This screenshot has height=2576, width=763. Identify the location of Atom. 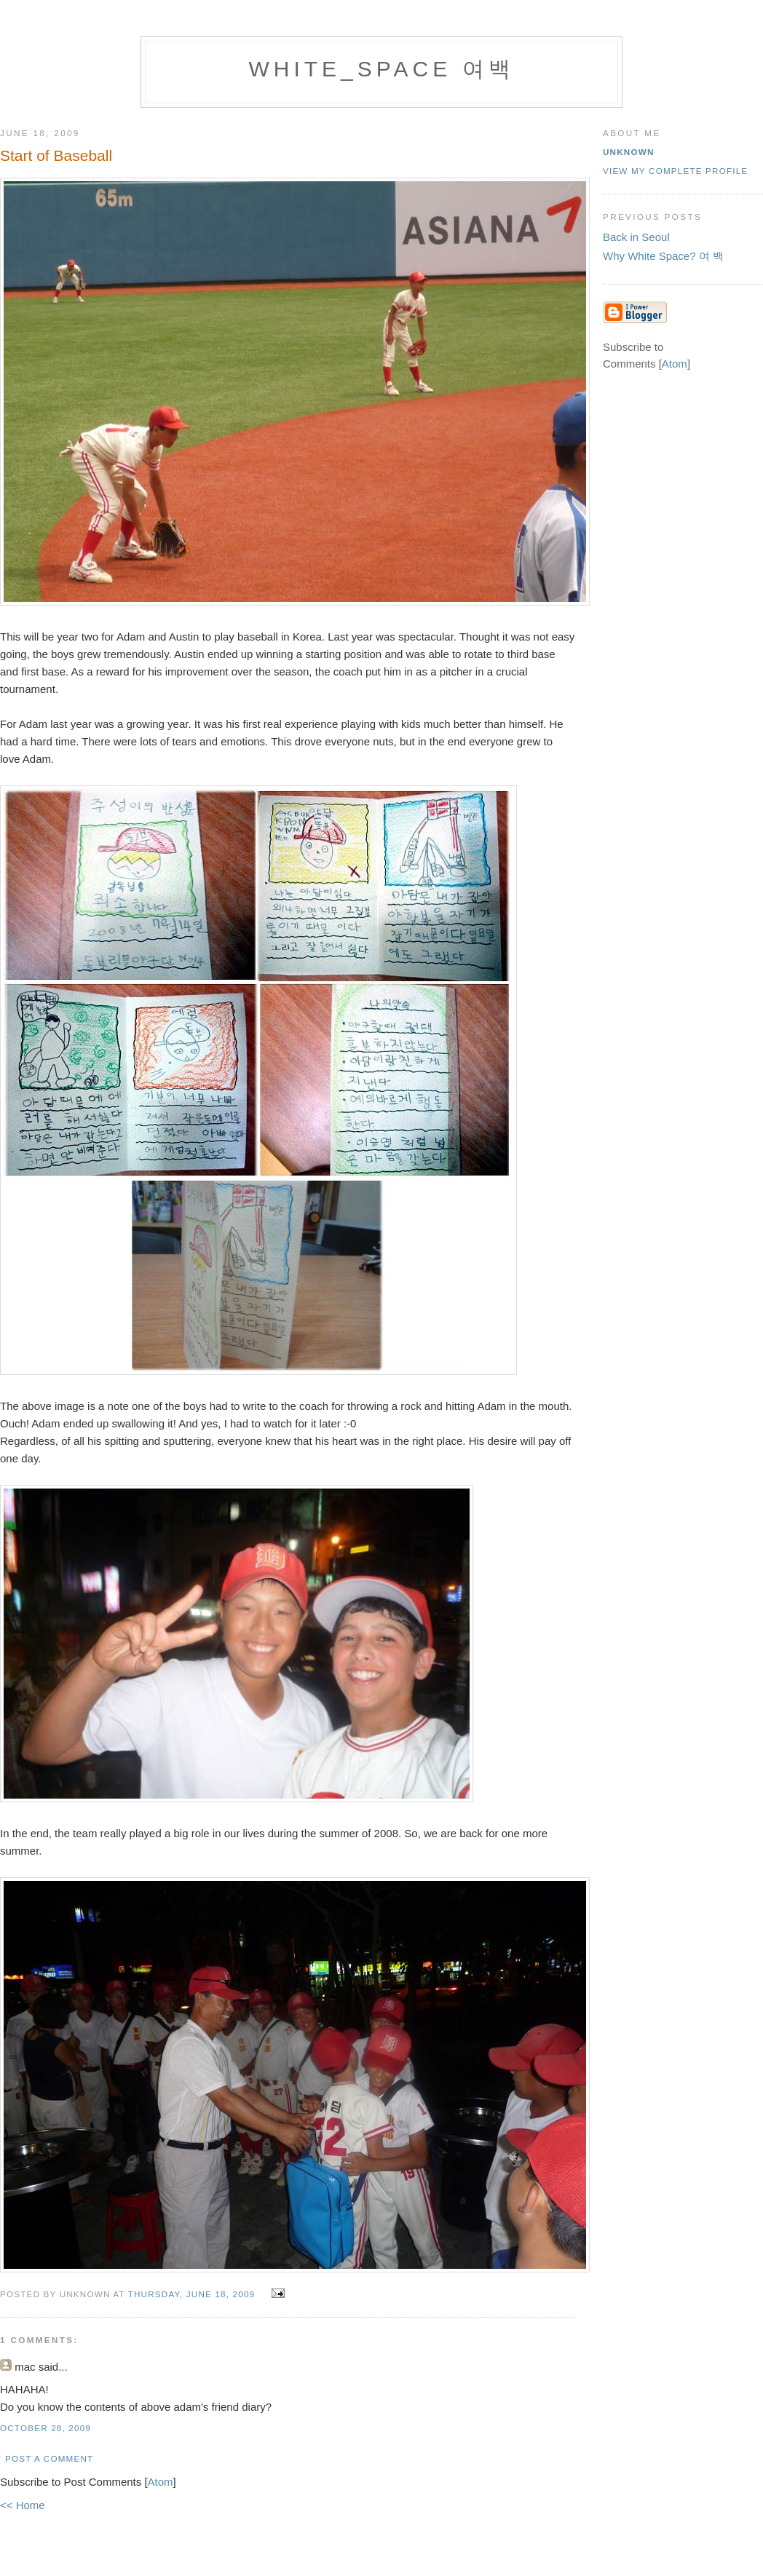
(160, 2482).